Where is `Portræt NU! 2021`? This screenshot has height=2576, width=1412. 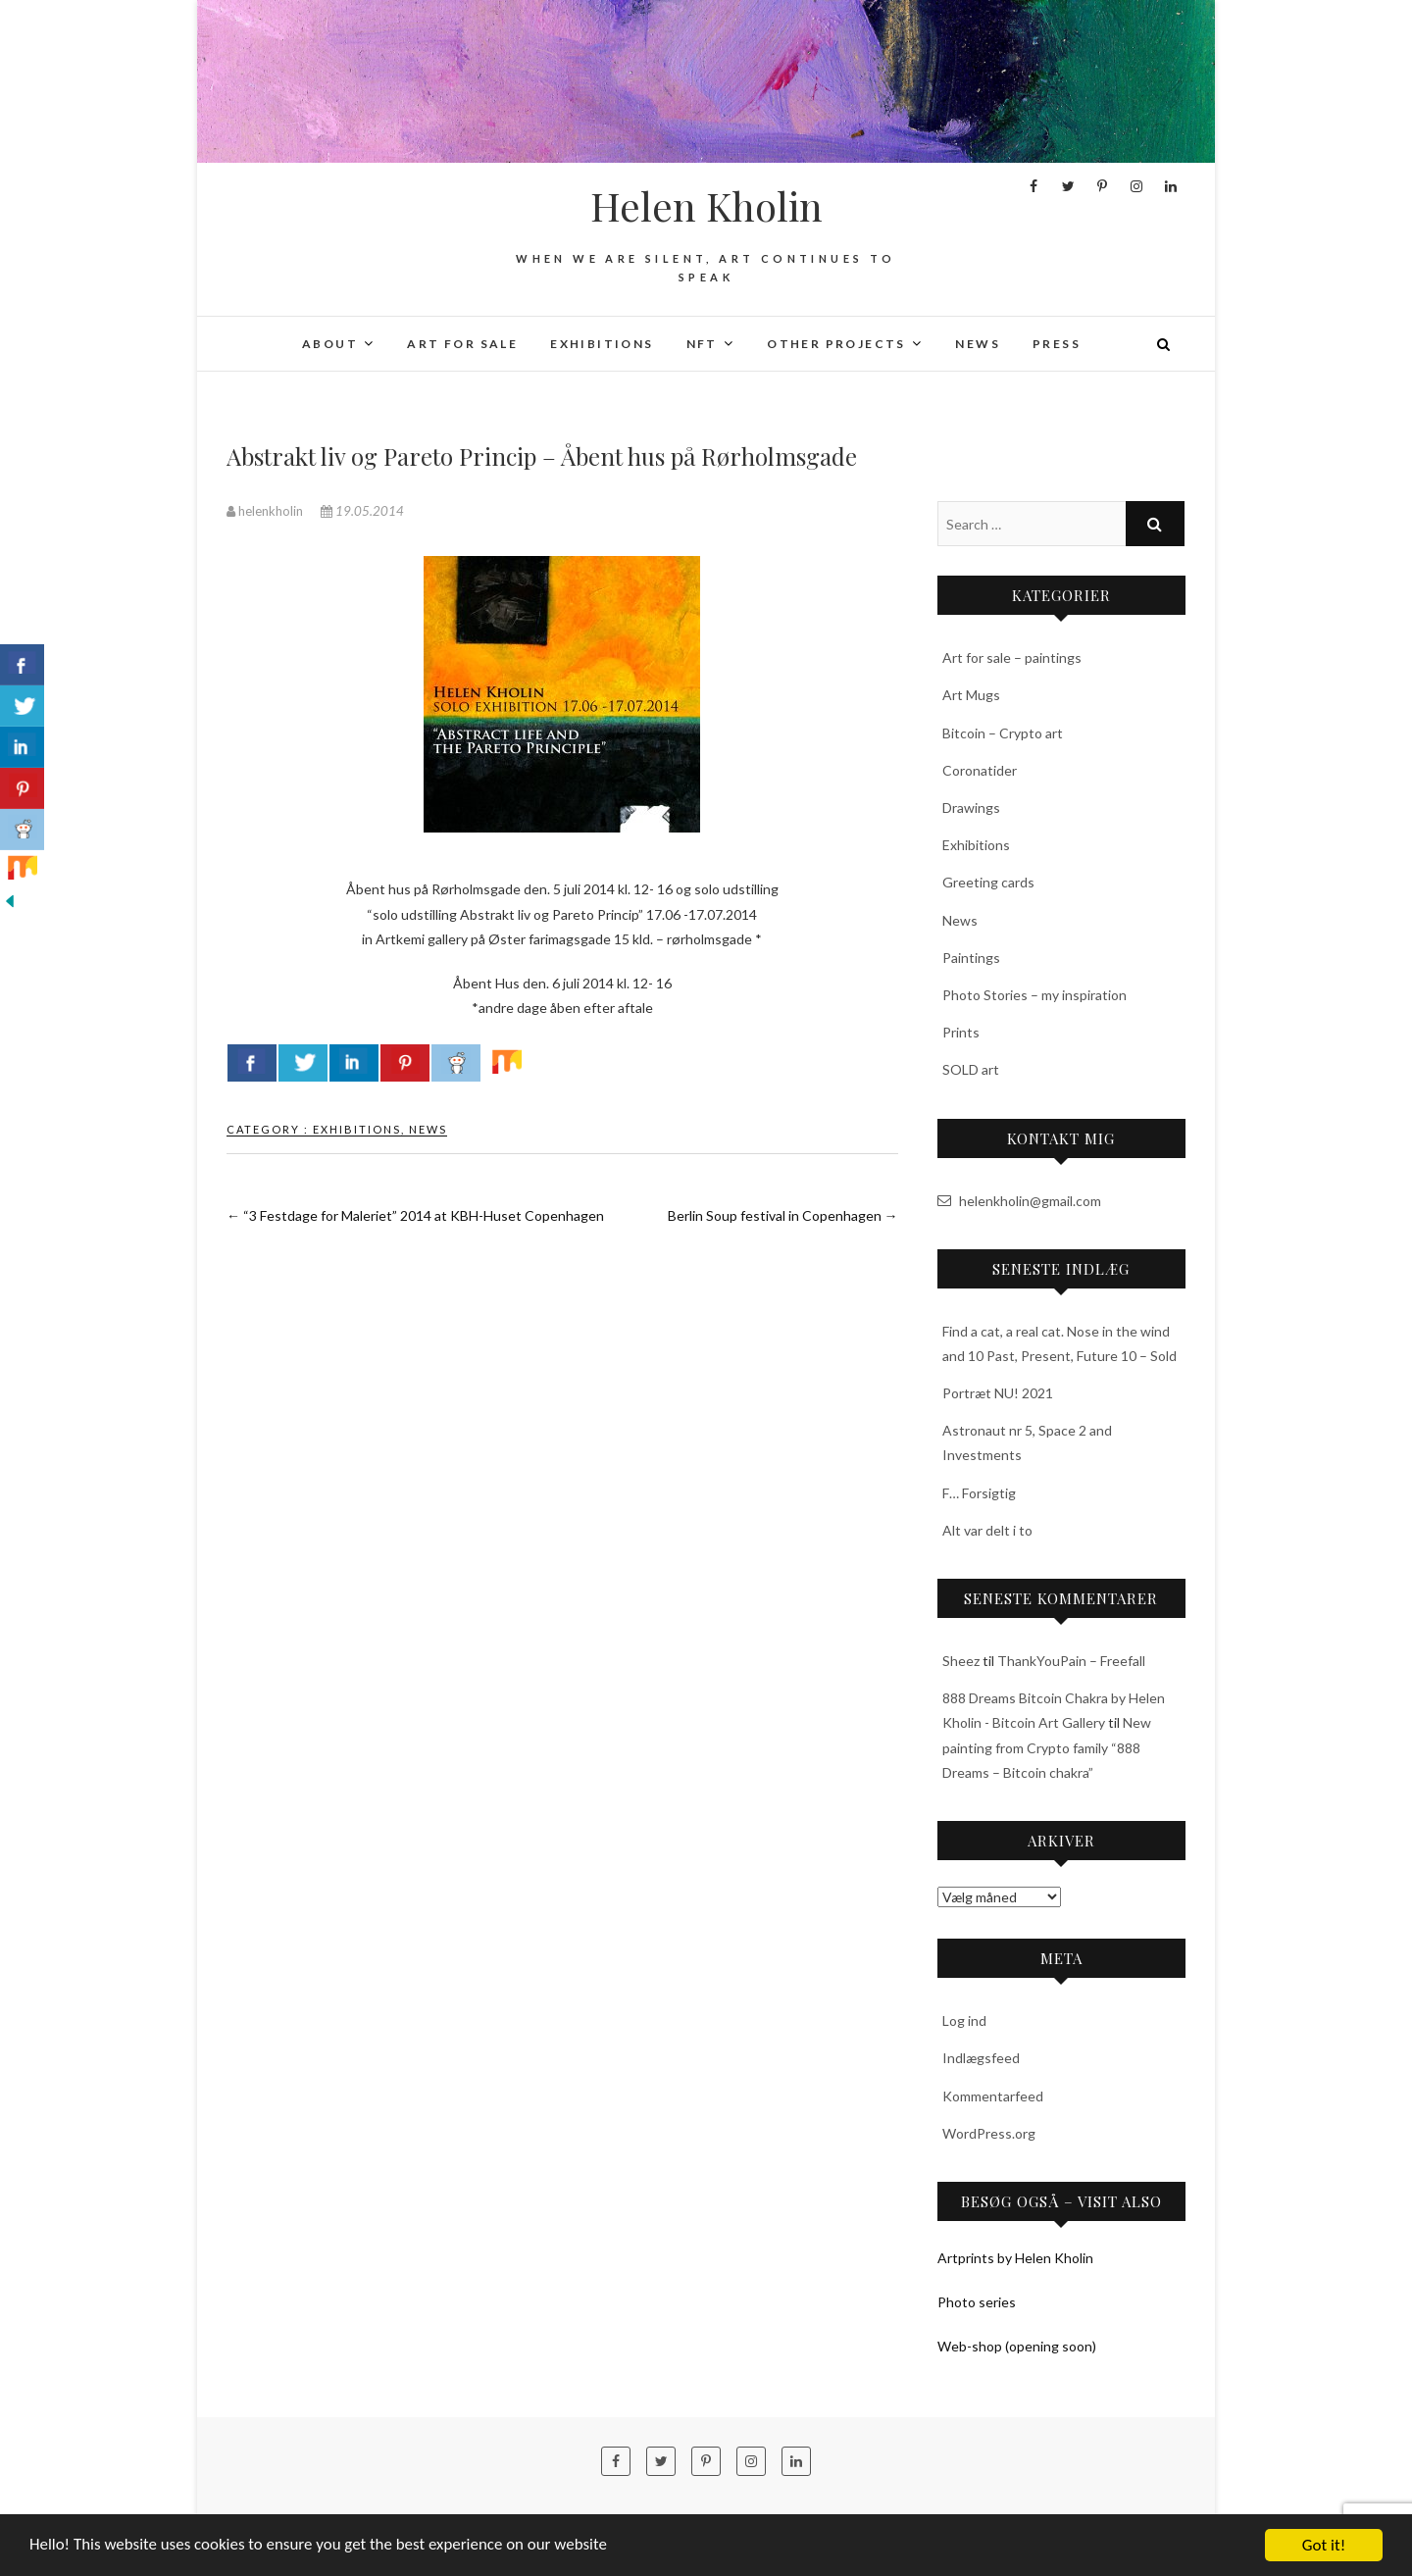
Portræt NU! 2021 is located at coordinates (997, 1393).